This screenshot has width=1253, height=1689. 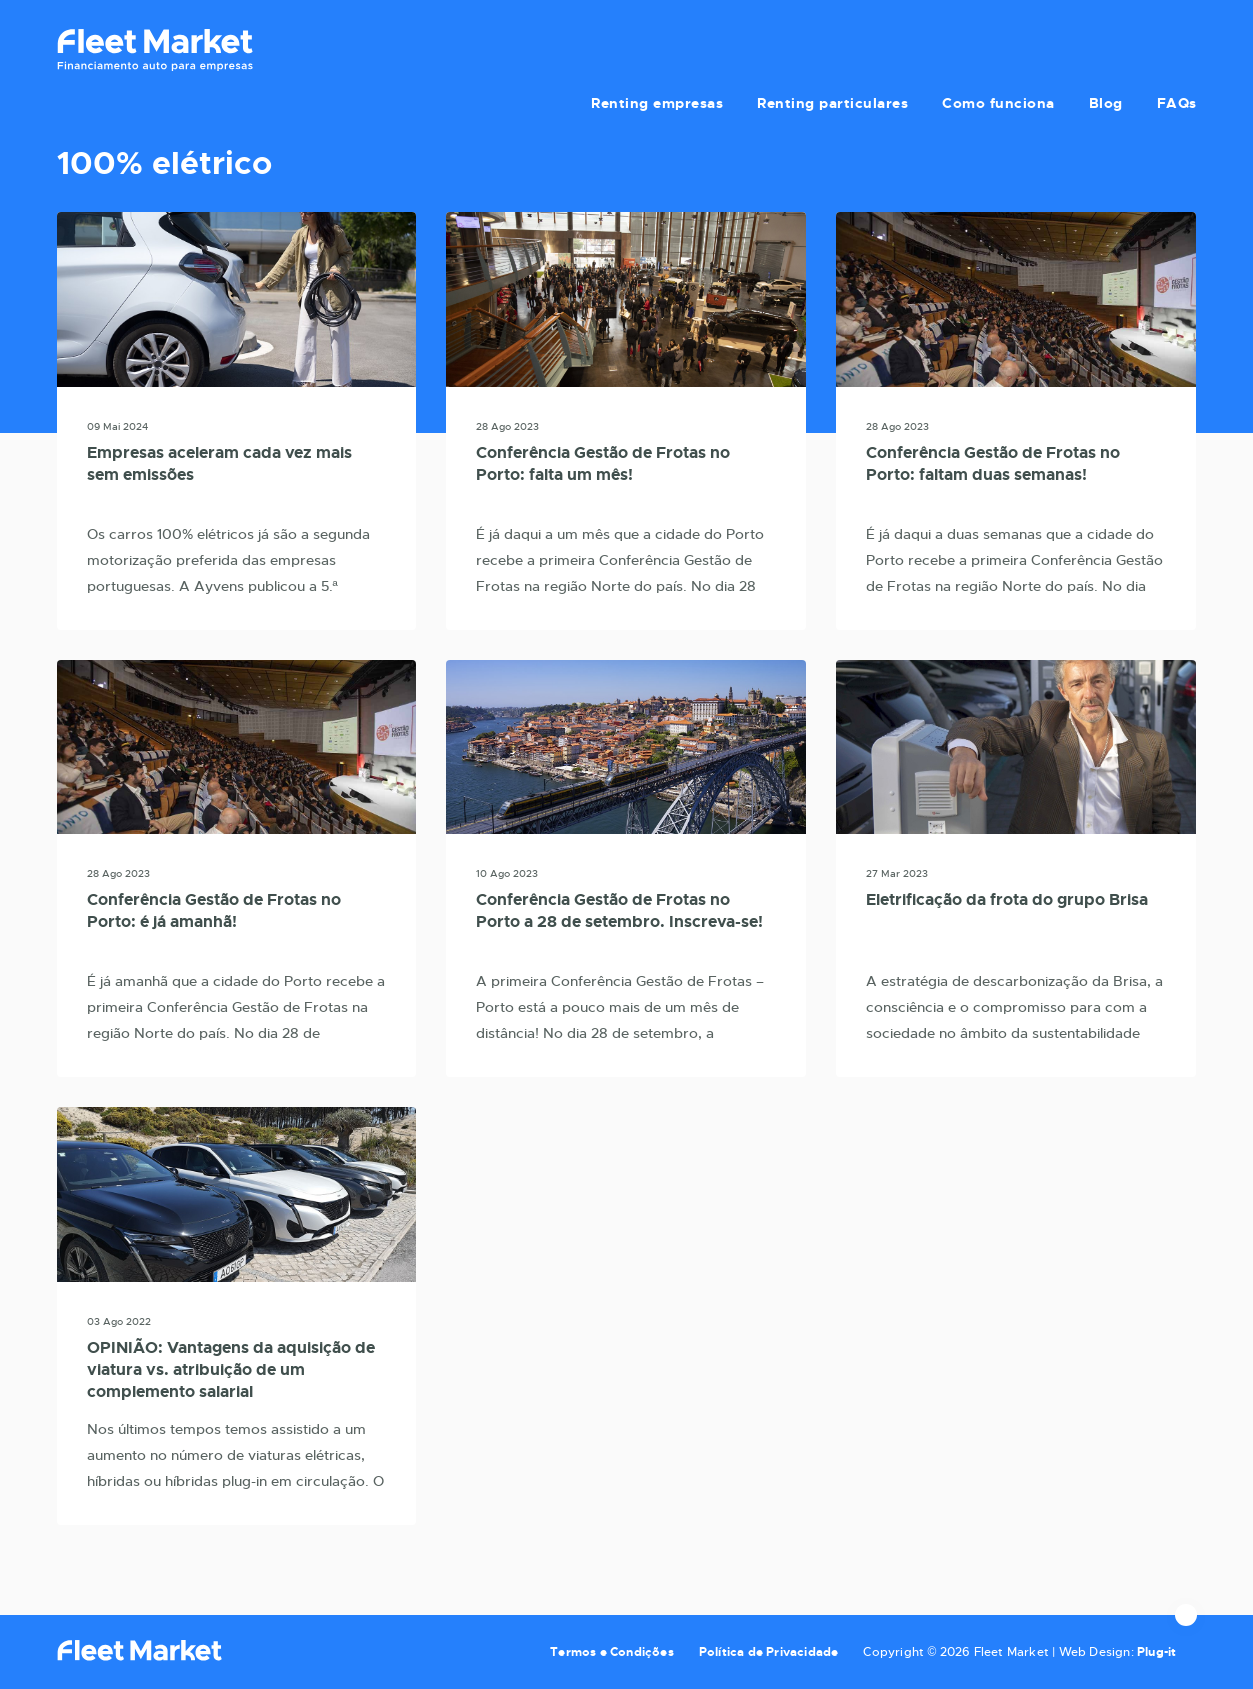 I want to click on Política de Privacidade, so click(x=769, y=1652).